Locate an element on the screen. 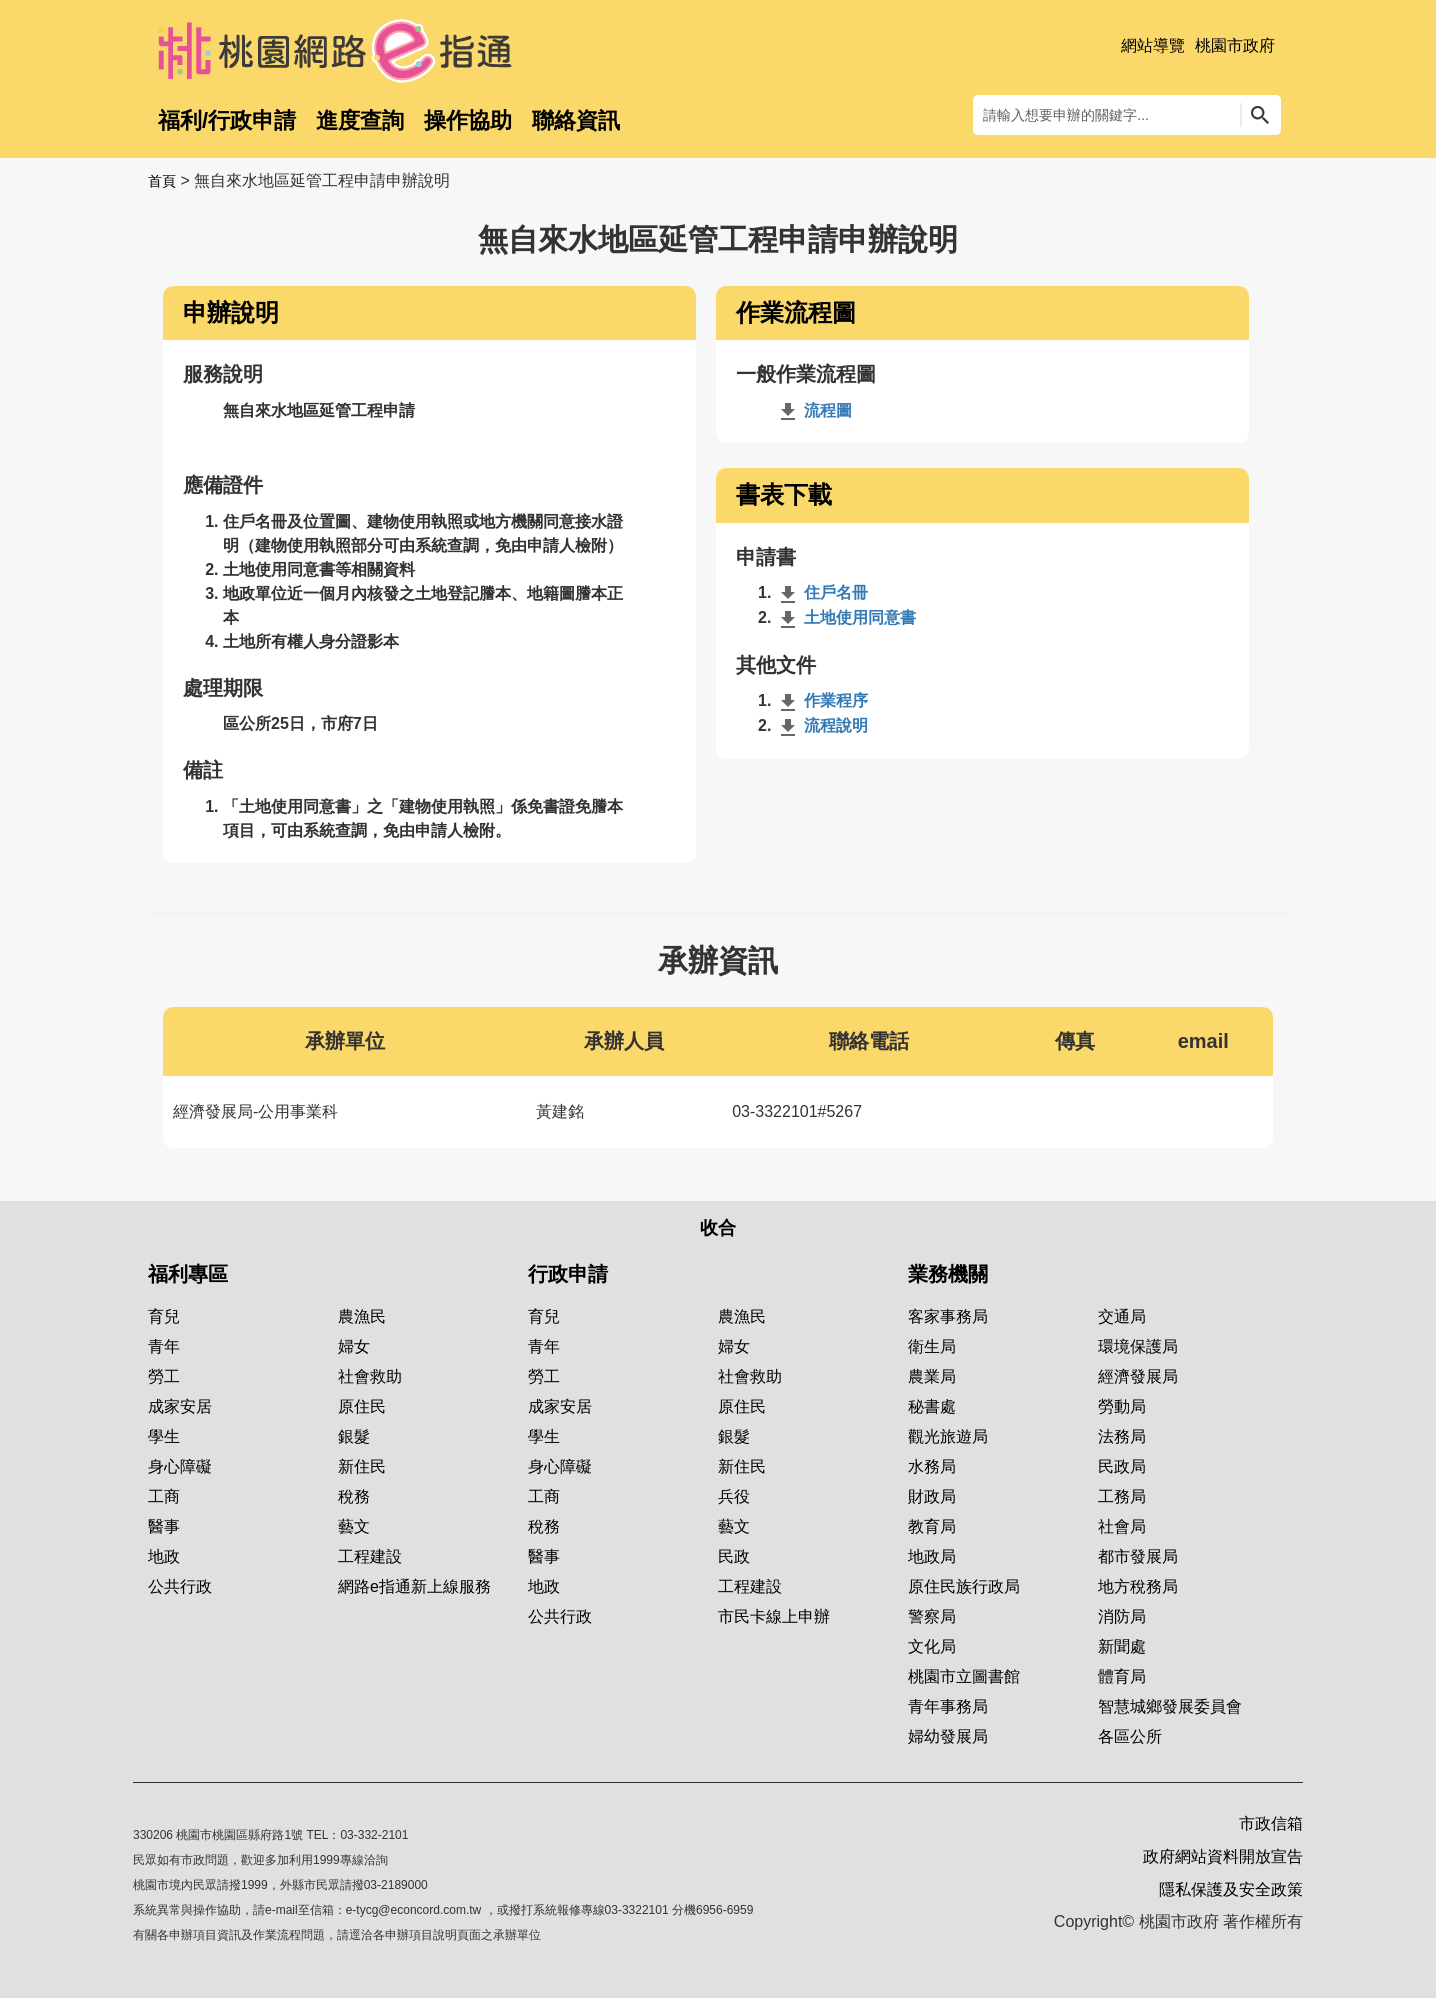 Image resolution: width=1436 pixels, height=1998 pixels. 警察局 is located at coordinates (932, 1616).